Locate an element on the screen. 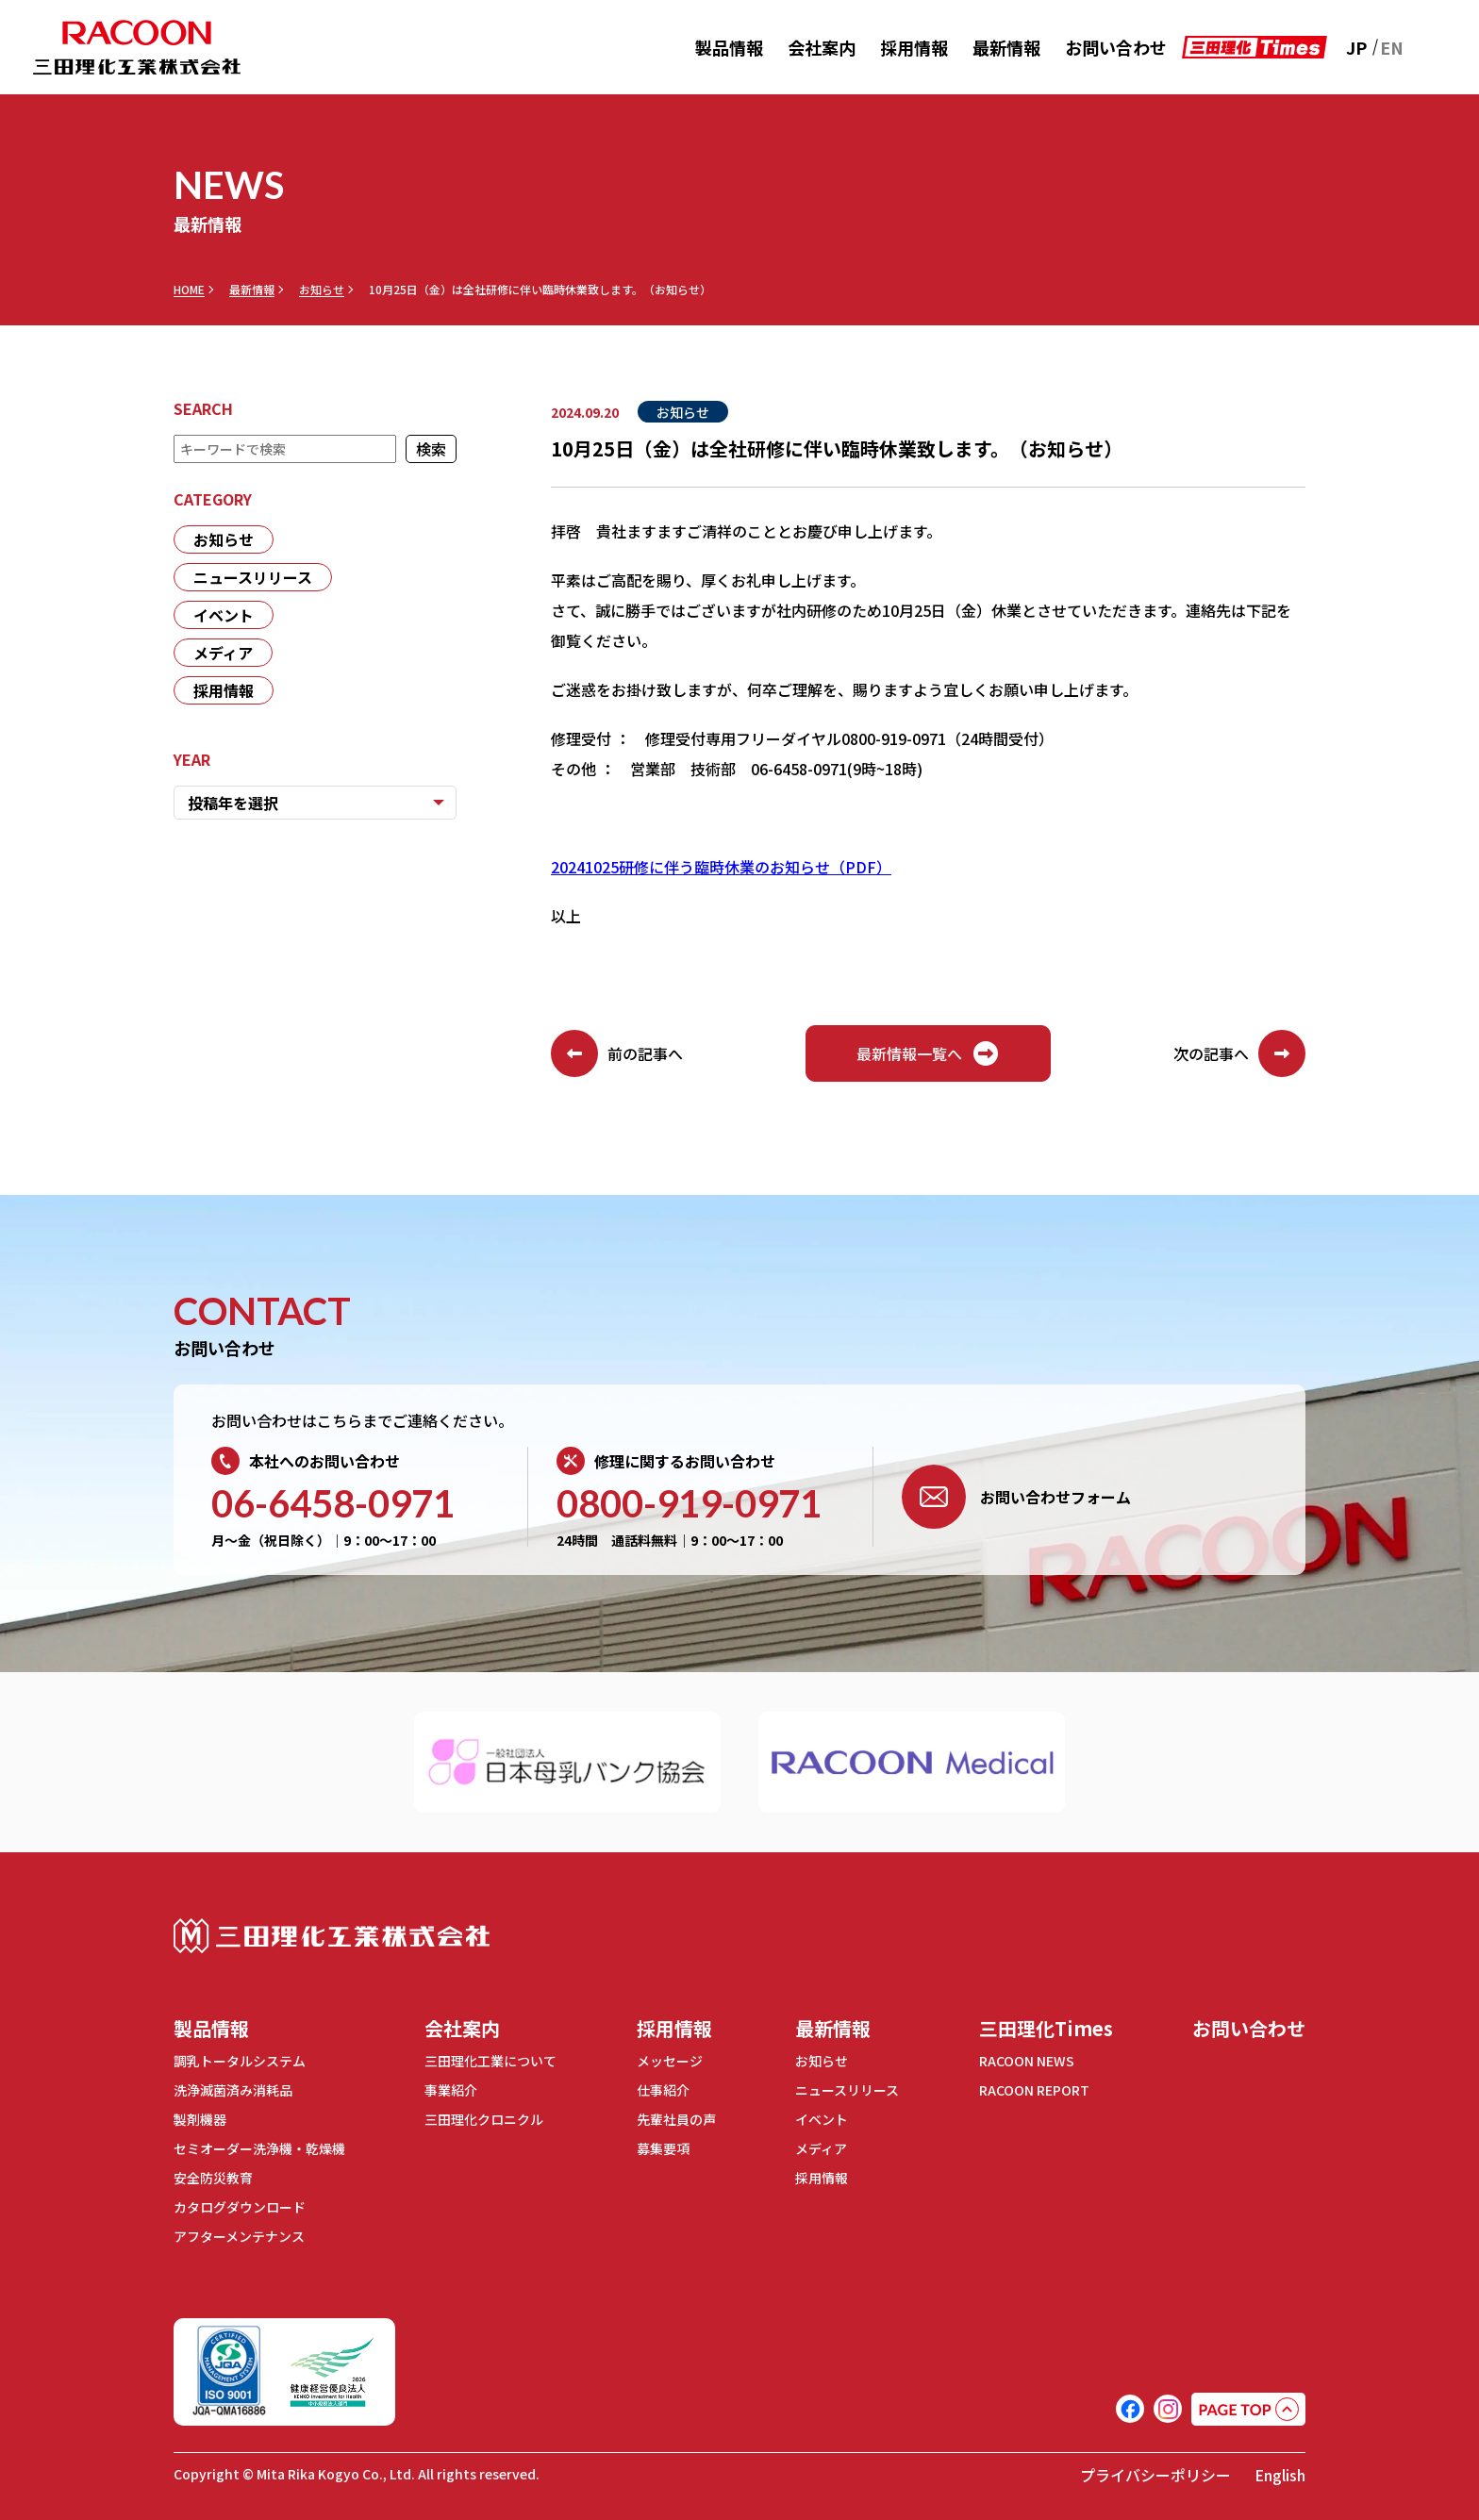 The width and height of the screenshot is (1479, 2520). 三田理化クロニクル is located at coordinates (483, 2119).